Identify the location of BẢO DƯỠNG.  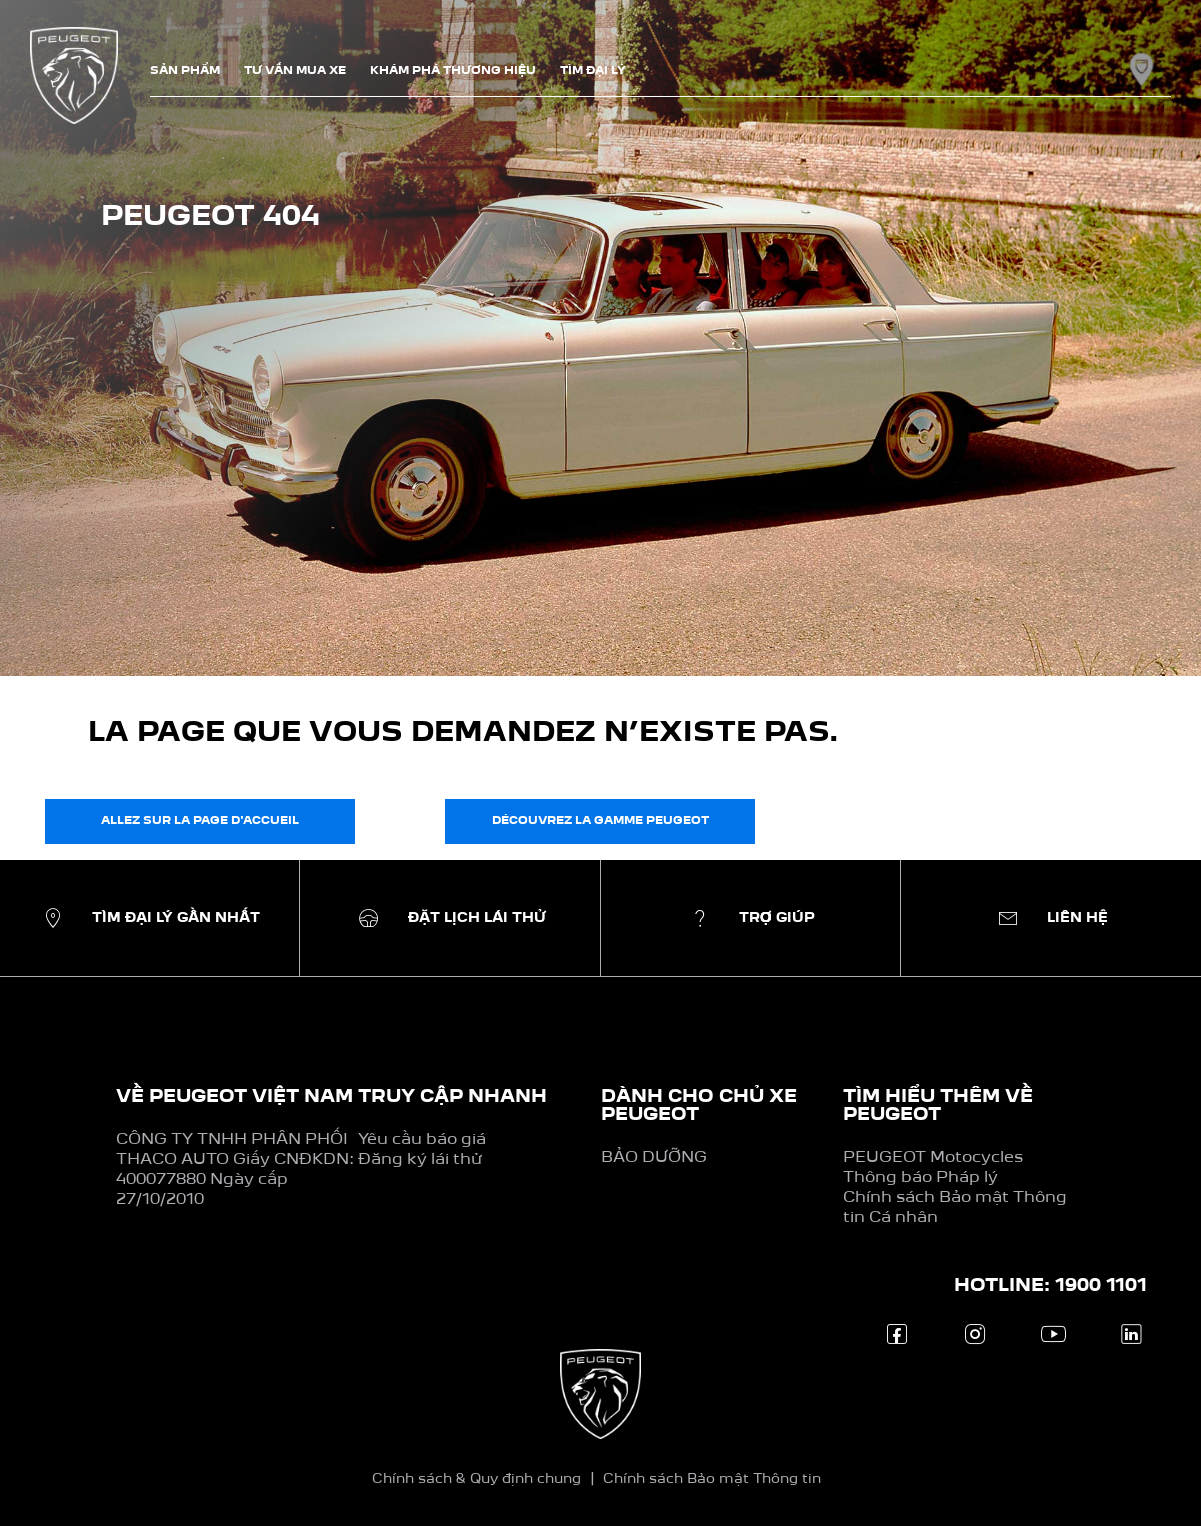
(654, 1158).